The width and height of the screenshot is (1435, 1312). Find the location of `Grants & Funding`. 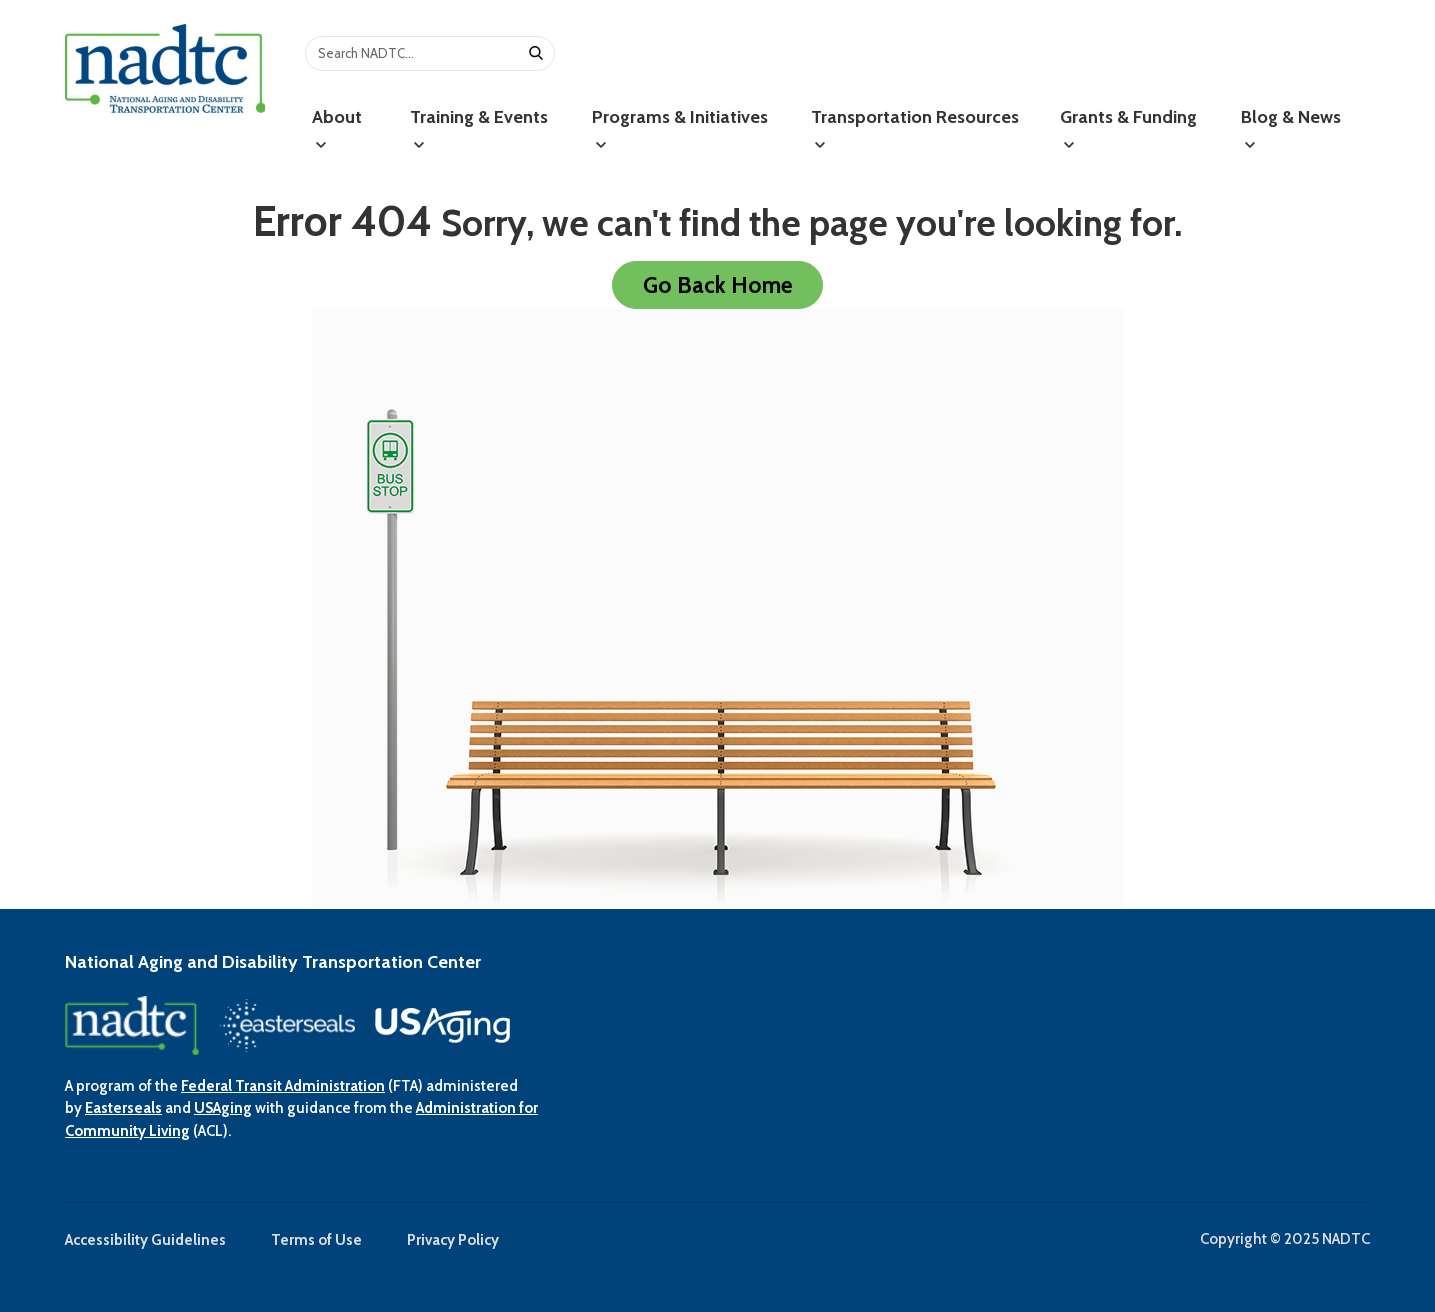

Grants & Funding is located at coordinates (1128, 128).